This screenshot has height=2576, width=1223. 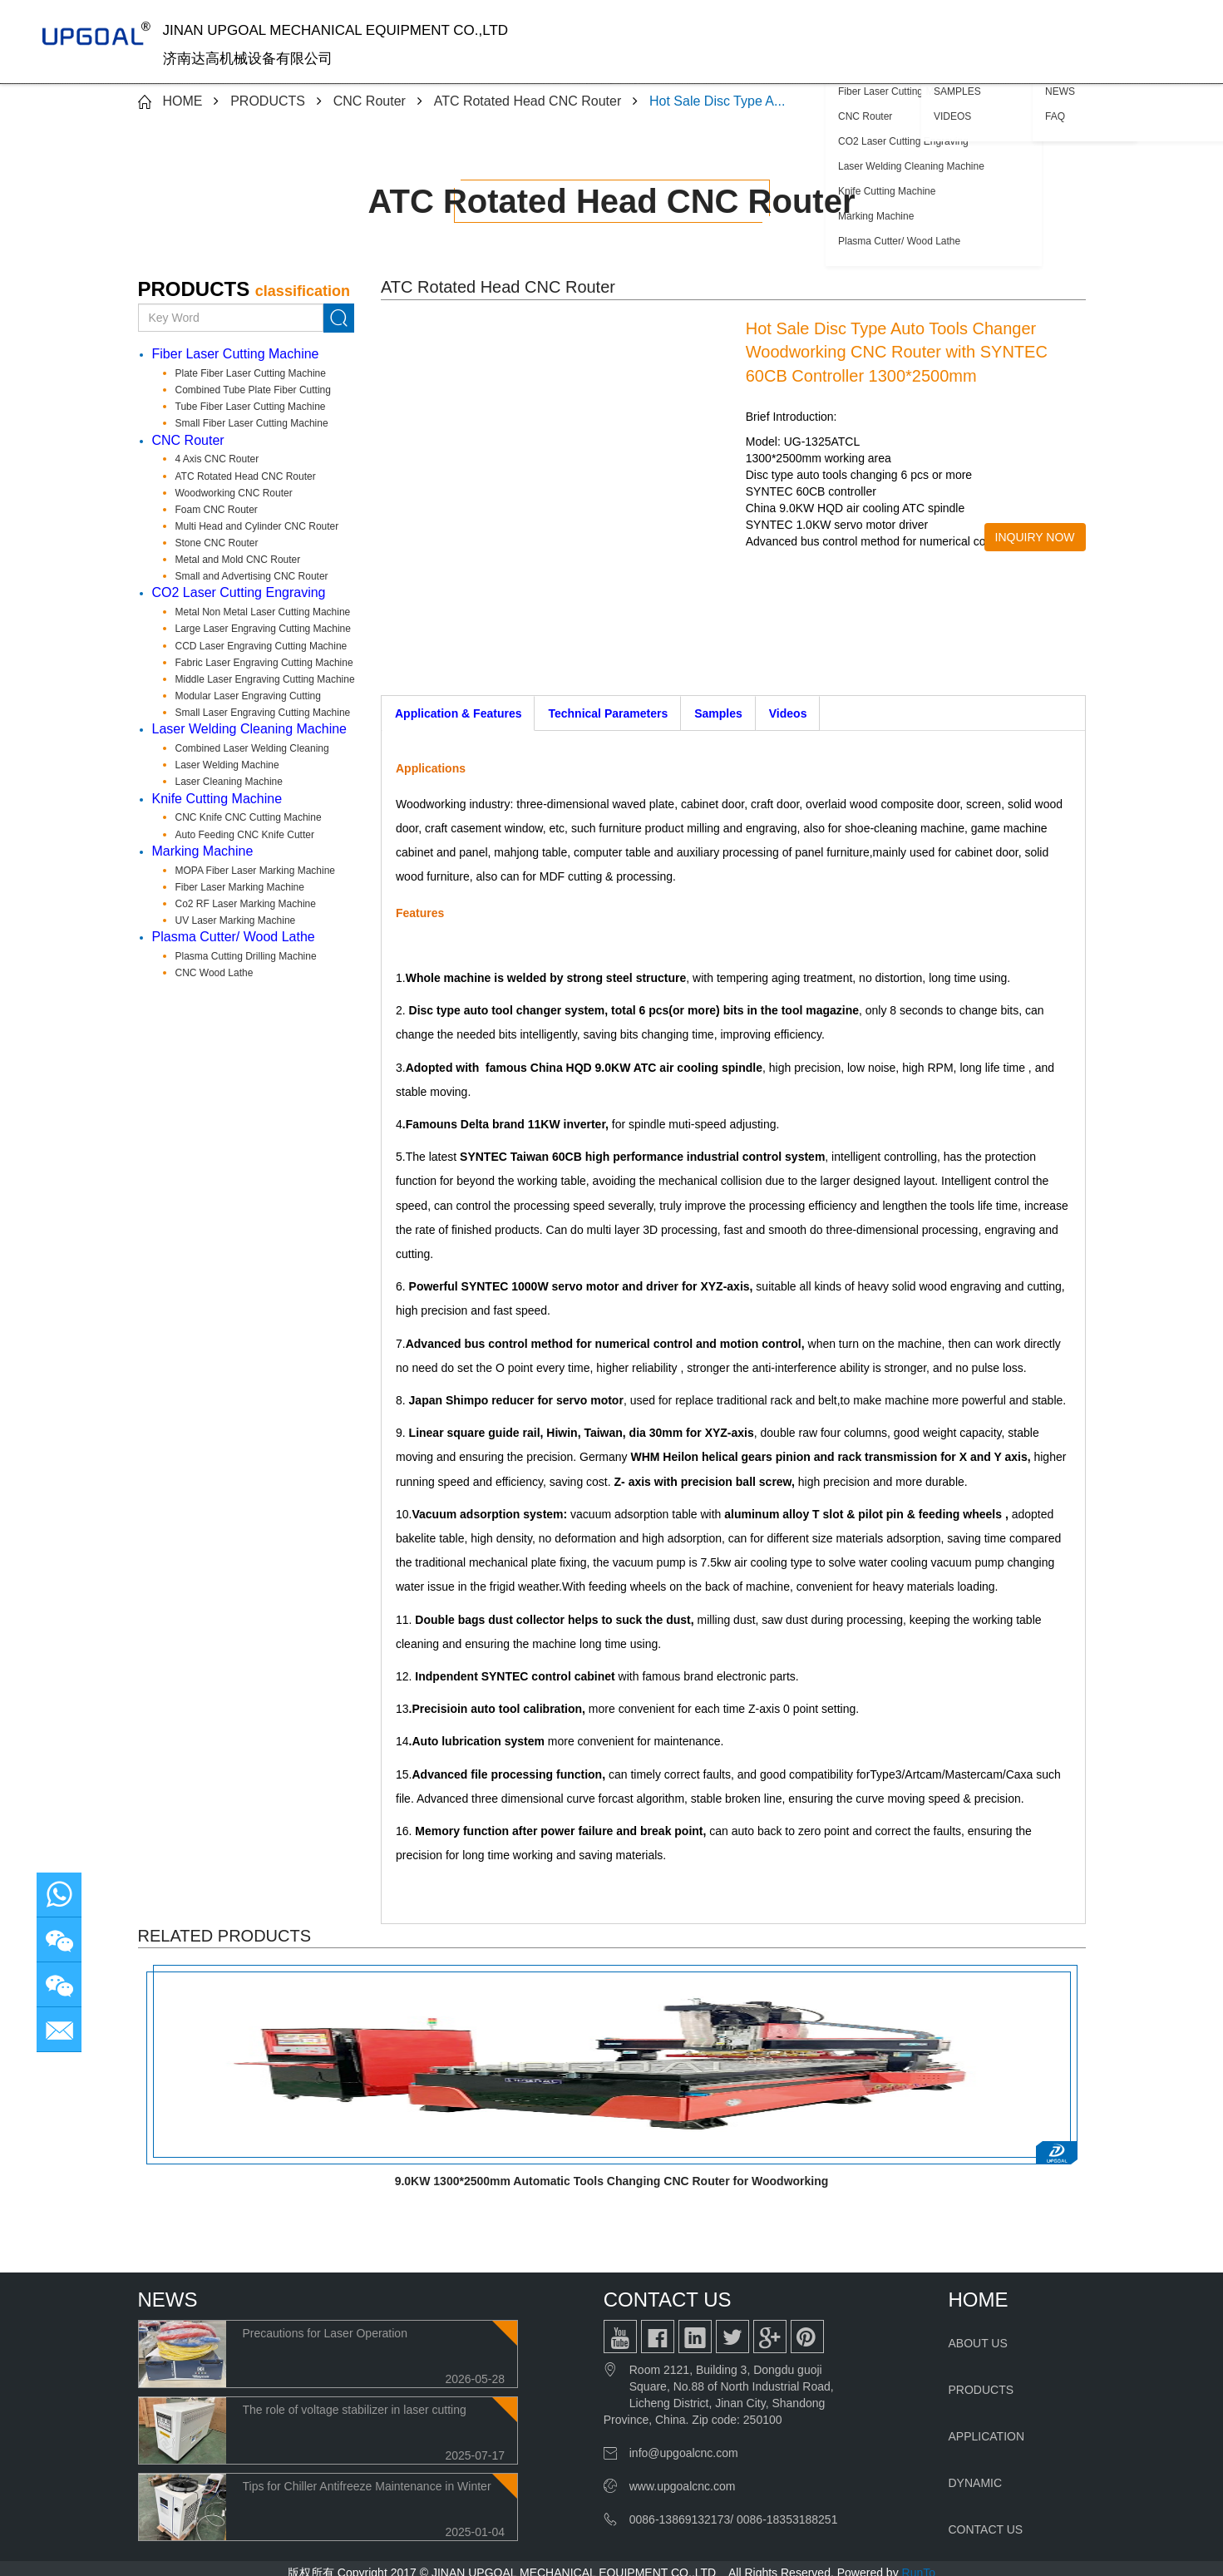 What do you see at coordinates (217, 459) in the screenshot?
I see `4 Axis CNC Router` at bounding box center [217, 459].